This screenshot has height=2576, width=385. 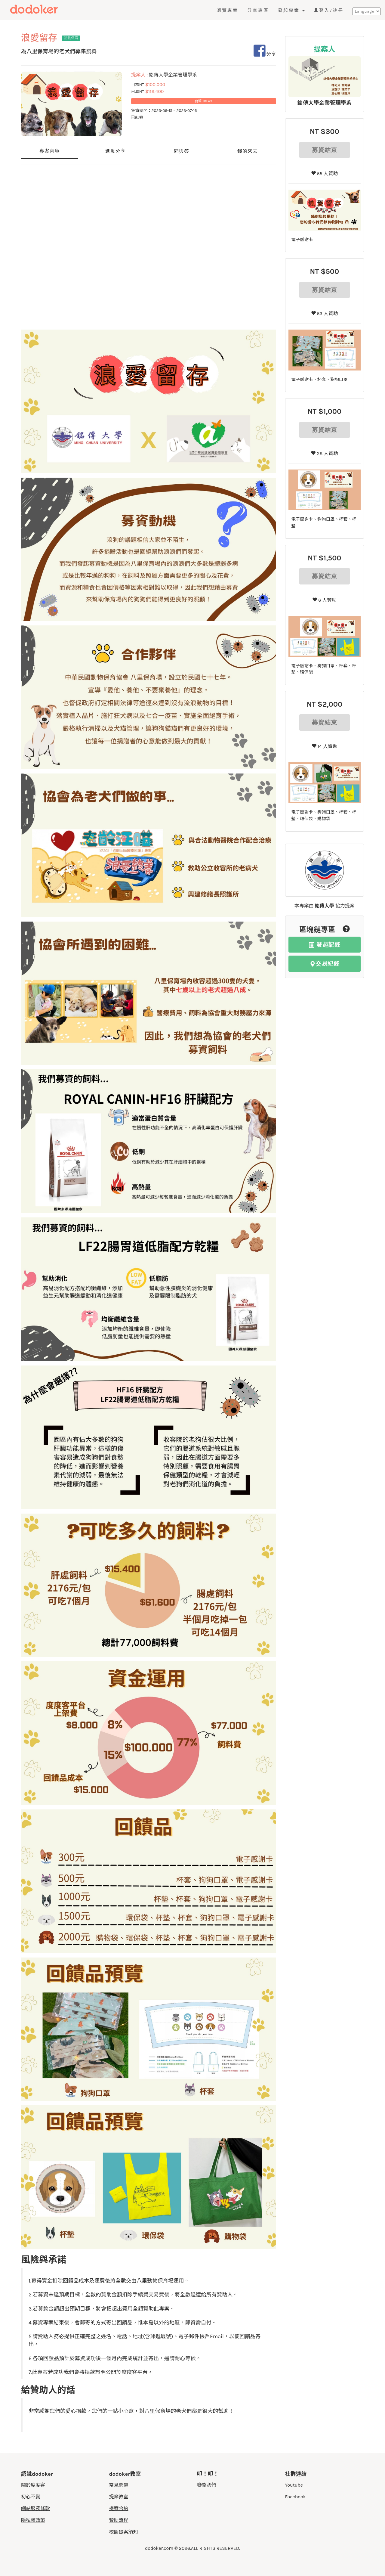 What do you see at coordinates (294, 2485) in the screenshot?
I see `Youtube` at bounding box center [294, 2485].